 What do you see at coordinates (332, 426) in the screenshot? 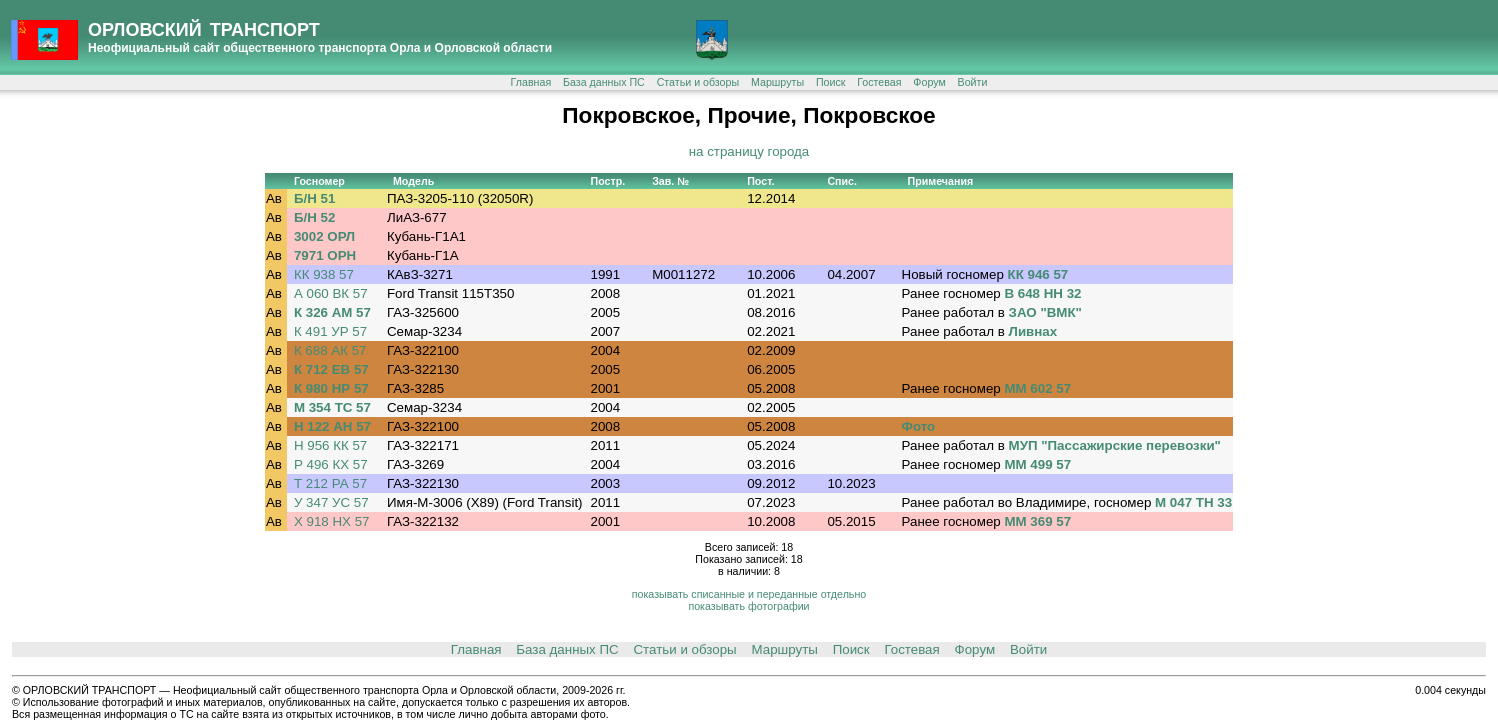
I see `Н 122 АН 57` at bounding box center [332, 426].